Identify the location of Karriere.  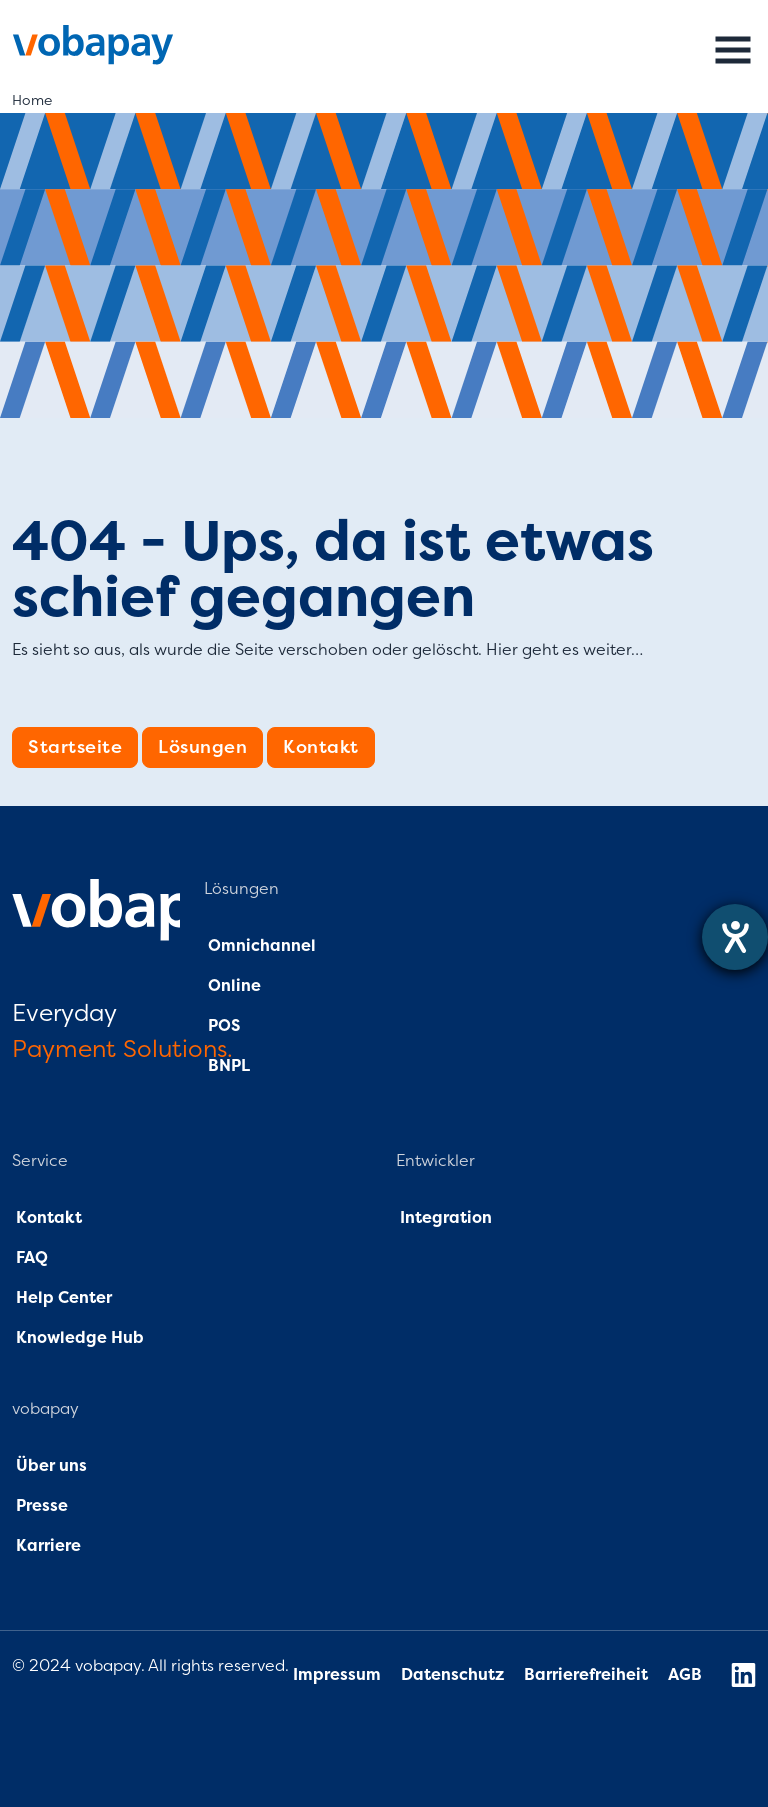
(48, 1546).